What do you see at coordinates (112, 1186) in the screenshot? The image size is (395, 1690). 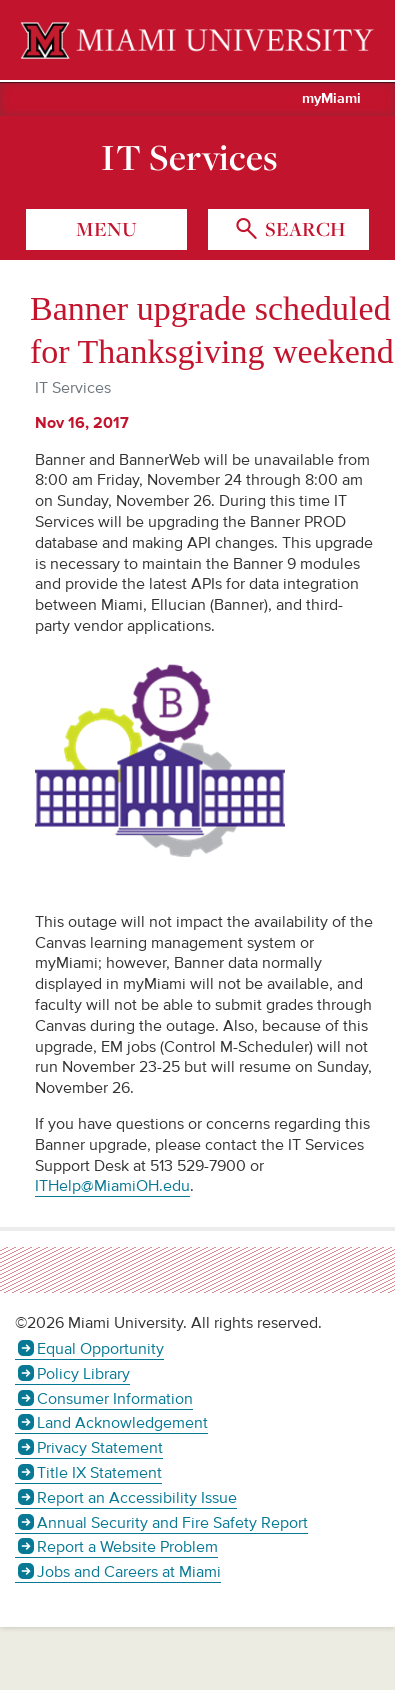 I see `ITHelp@MiamiOH.edu` at bounding box center [112, 1186].